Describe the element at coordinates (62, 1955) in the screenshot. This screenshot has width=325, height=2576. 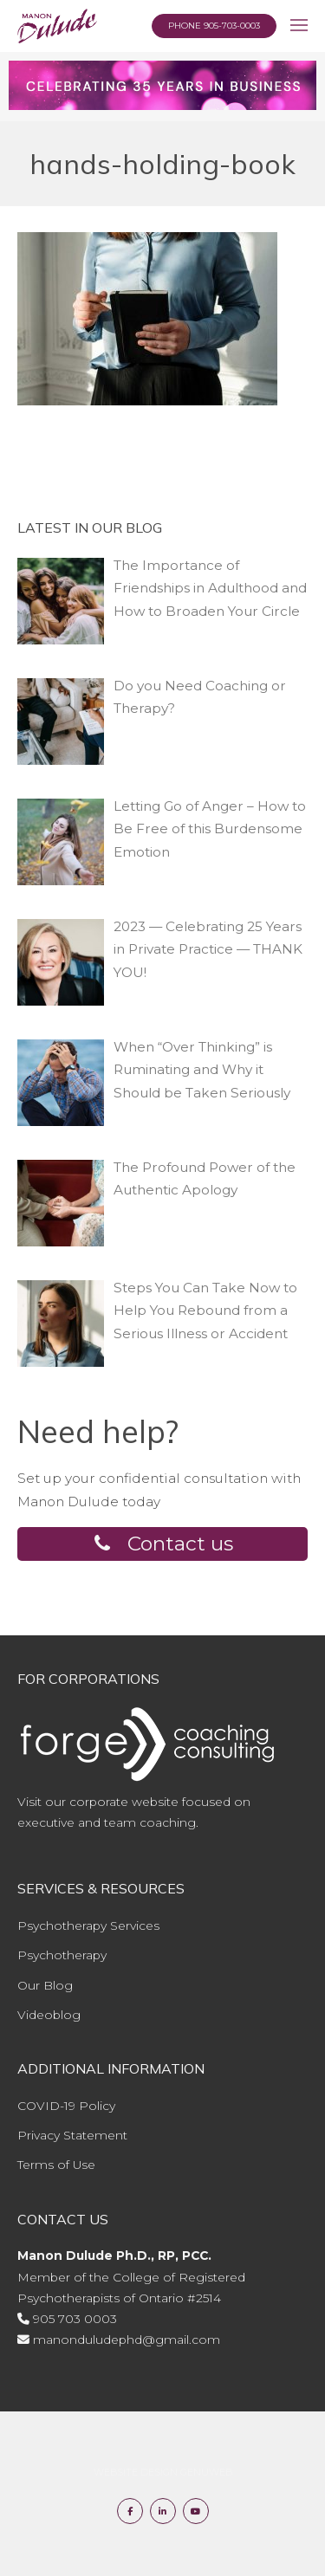
I see `Psychotherapy` at that location.